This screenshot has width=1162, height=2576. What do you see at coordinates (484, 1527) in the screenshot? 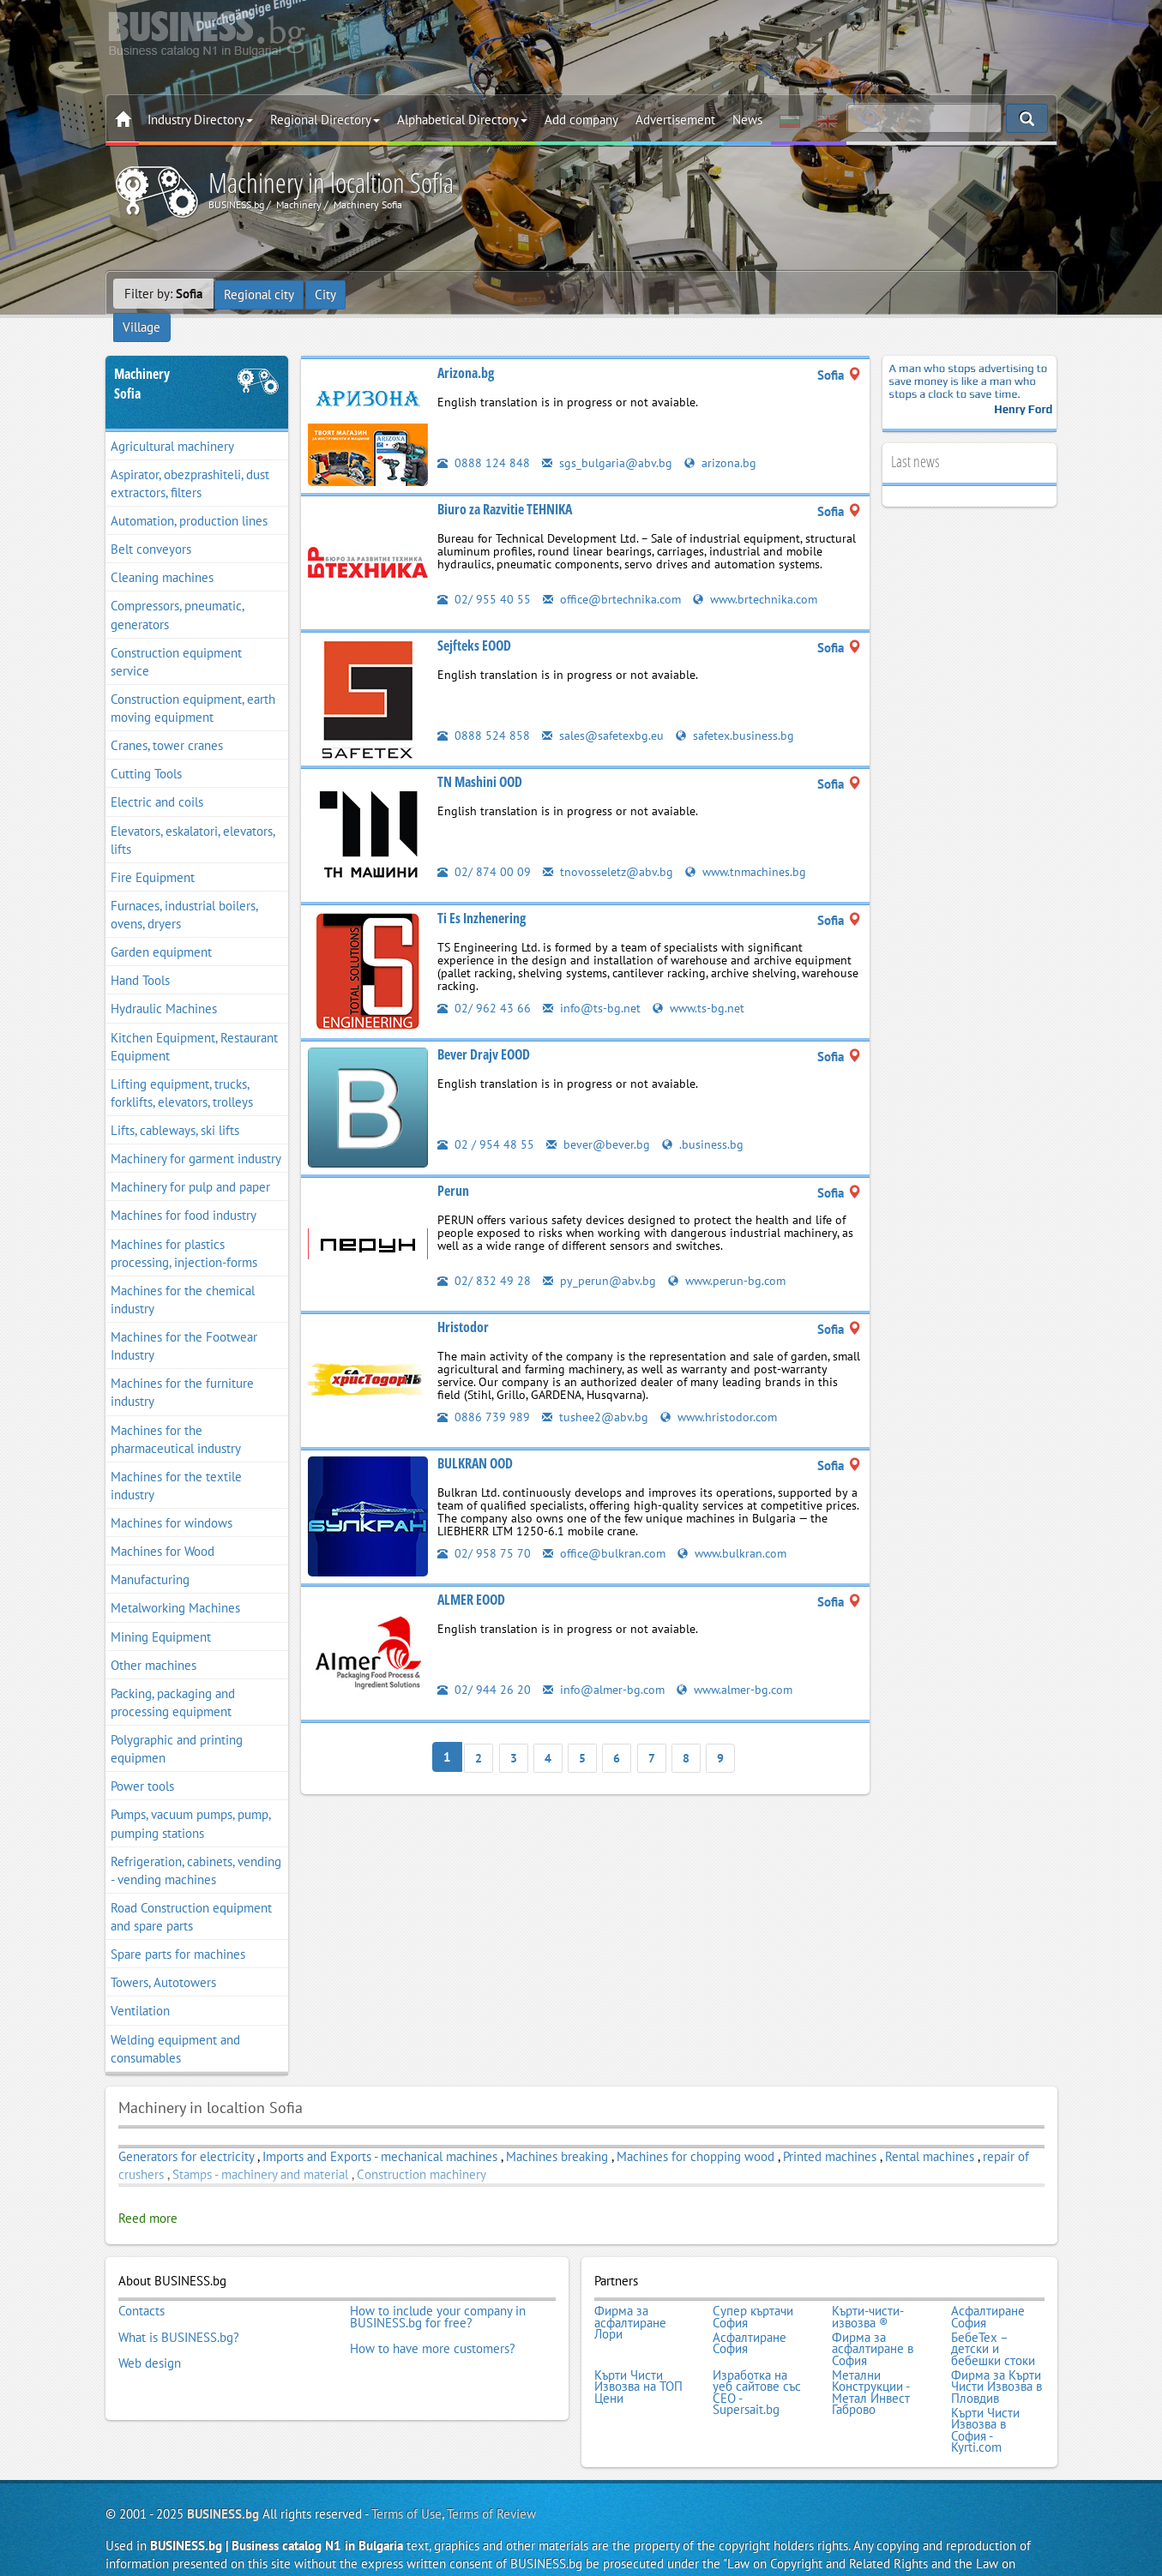
I see `02/ 958 75 70` at bounding box center [484, 1527].